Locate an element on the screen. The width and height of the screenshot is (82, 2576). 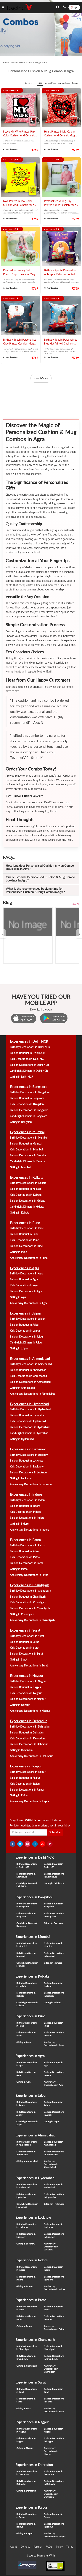
Experiences in Dehradun is located at coordinates (28, 1721).